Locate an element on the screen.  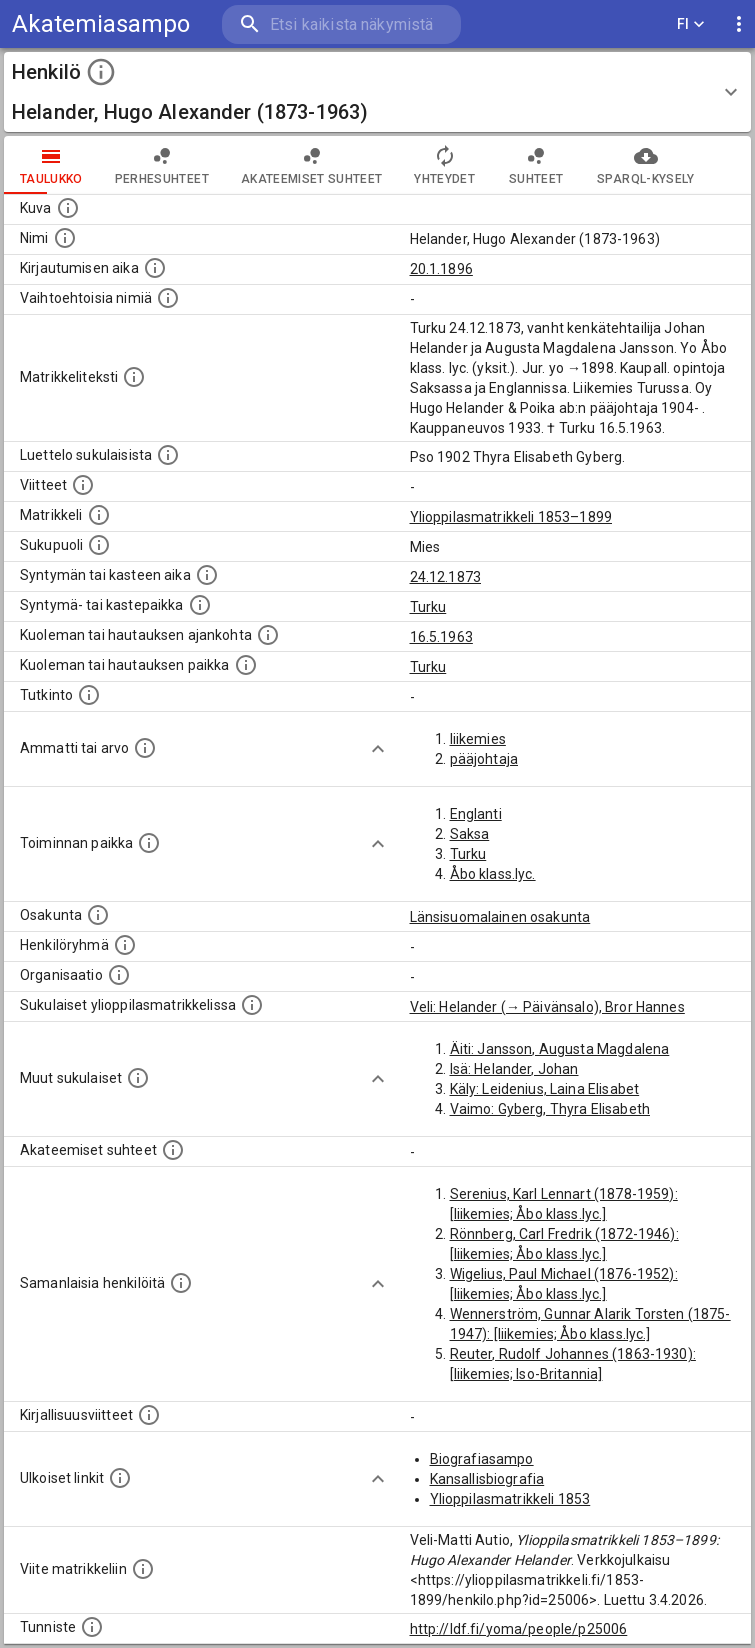
FI is located at coordinates (691, 24).